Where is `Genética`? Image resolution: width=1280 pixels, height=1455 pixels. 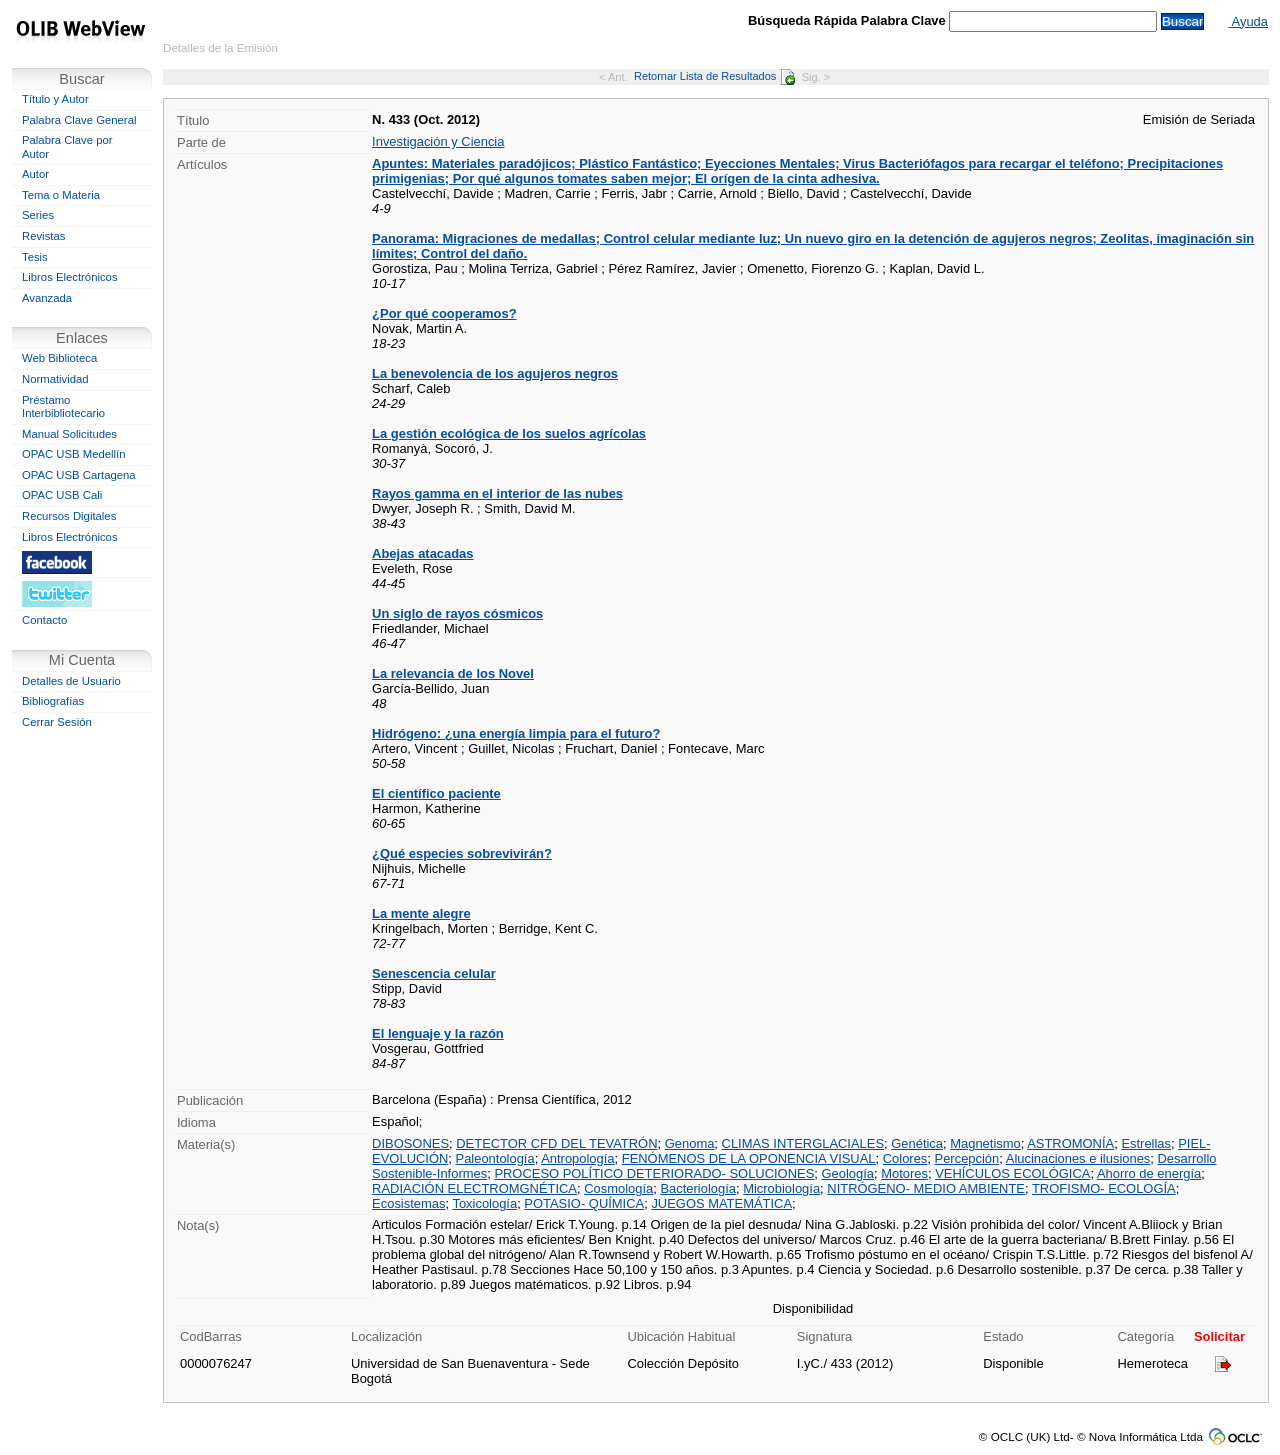
Genética is located at coordinates (917, 1143).